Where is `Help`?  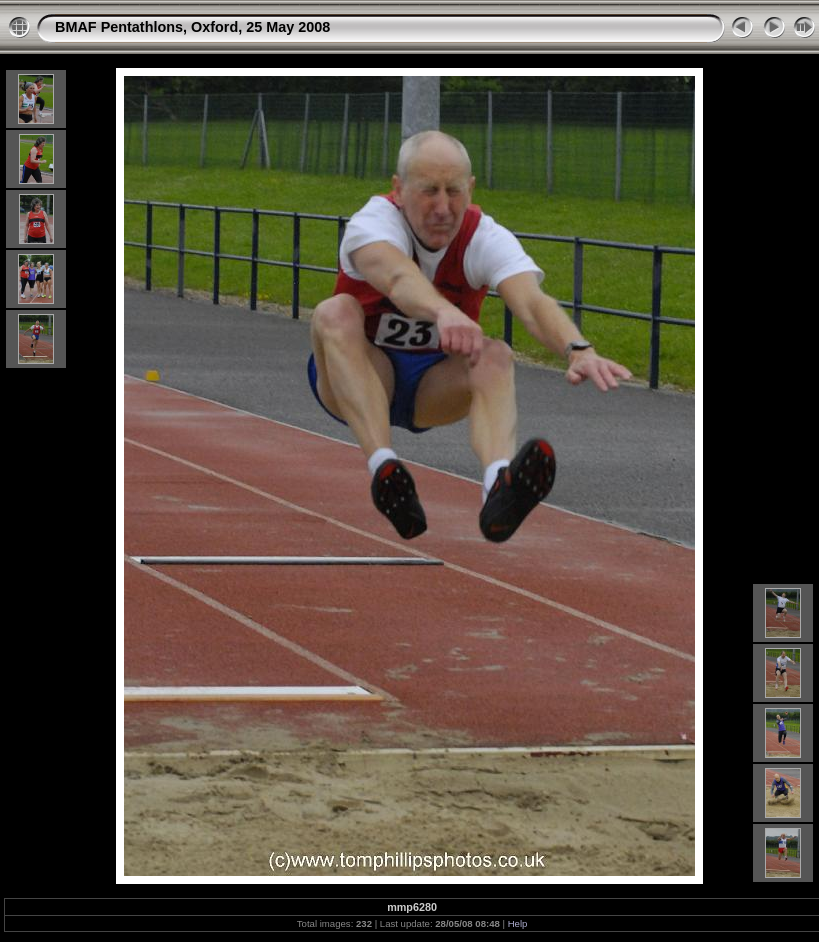 Help is located at coordinates (518, 923).